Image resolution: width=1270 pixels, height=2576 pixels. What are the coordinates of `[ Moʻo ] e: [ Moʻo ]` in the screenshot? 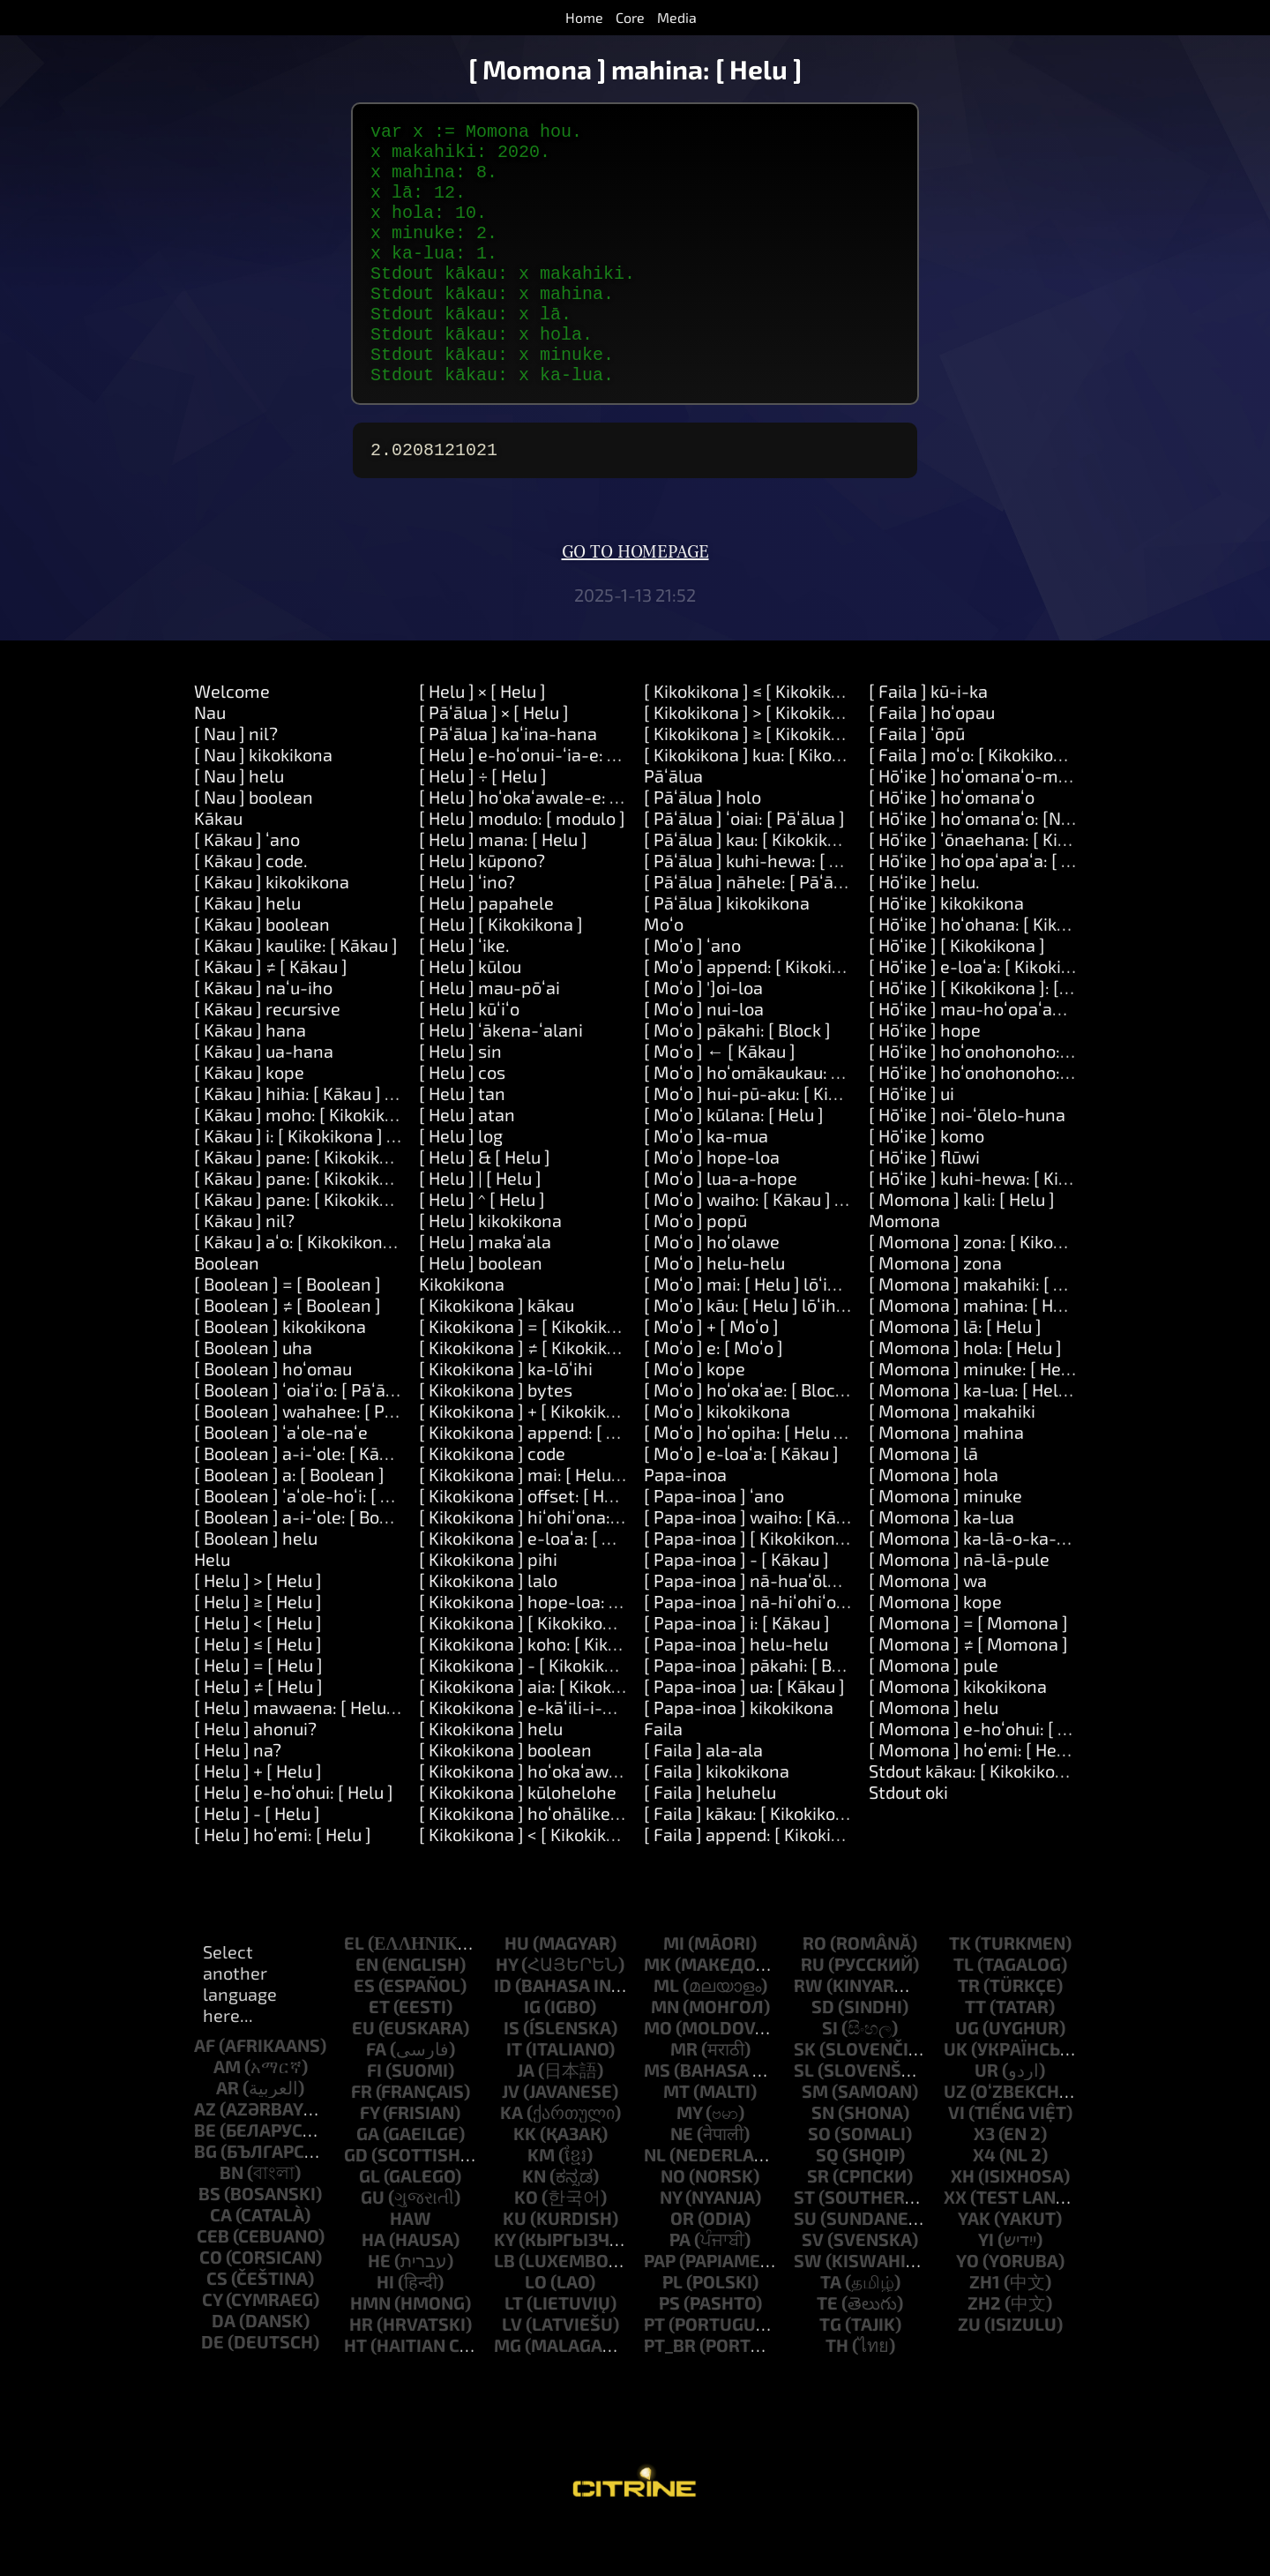 It's located at (713, 1396).